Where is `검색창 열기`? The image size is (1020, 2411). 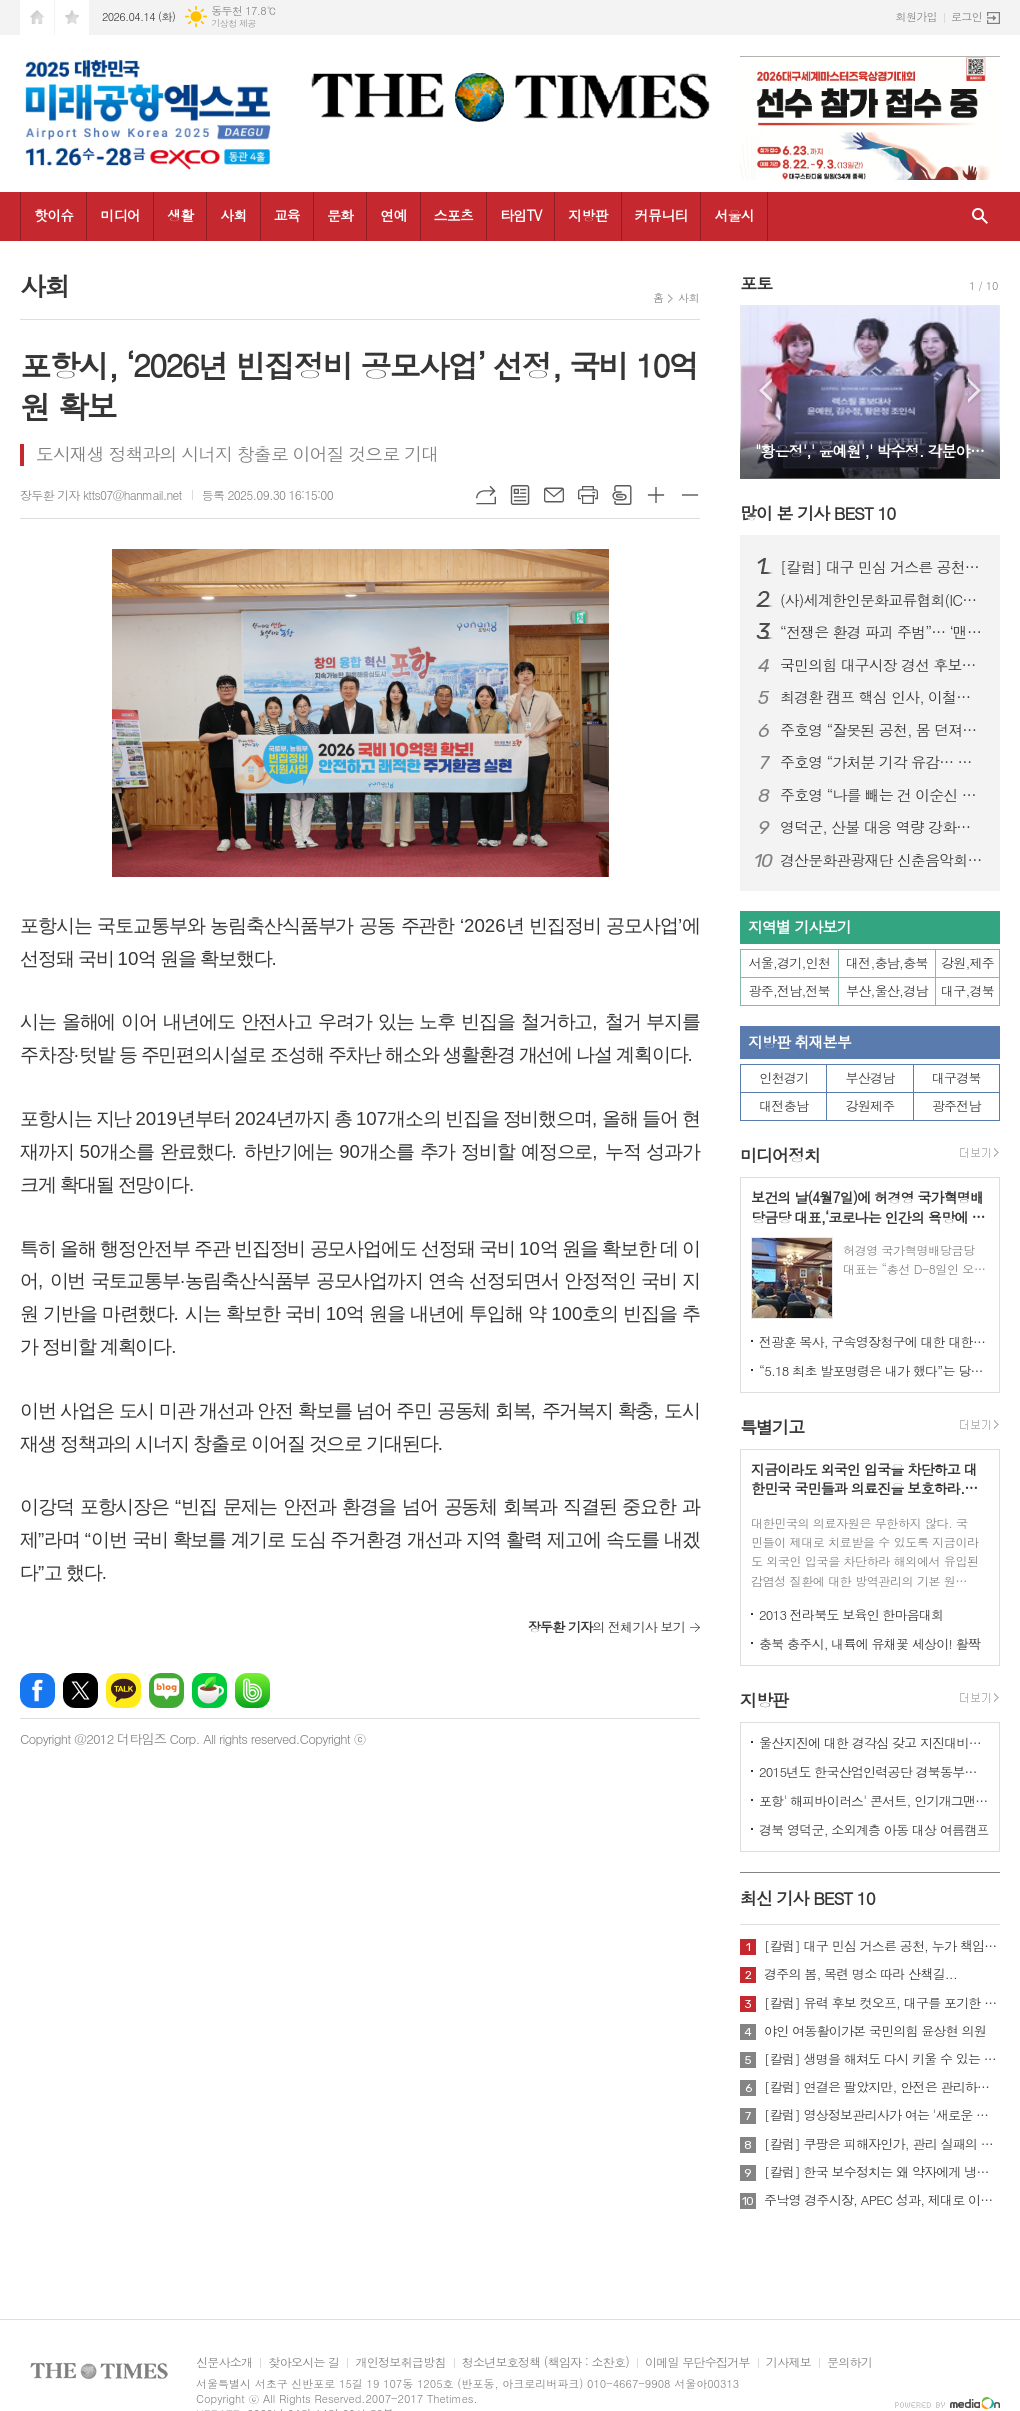 검색창 열기 is located at coordinates (980, 216).